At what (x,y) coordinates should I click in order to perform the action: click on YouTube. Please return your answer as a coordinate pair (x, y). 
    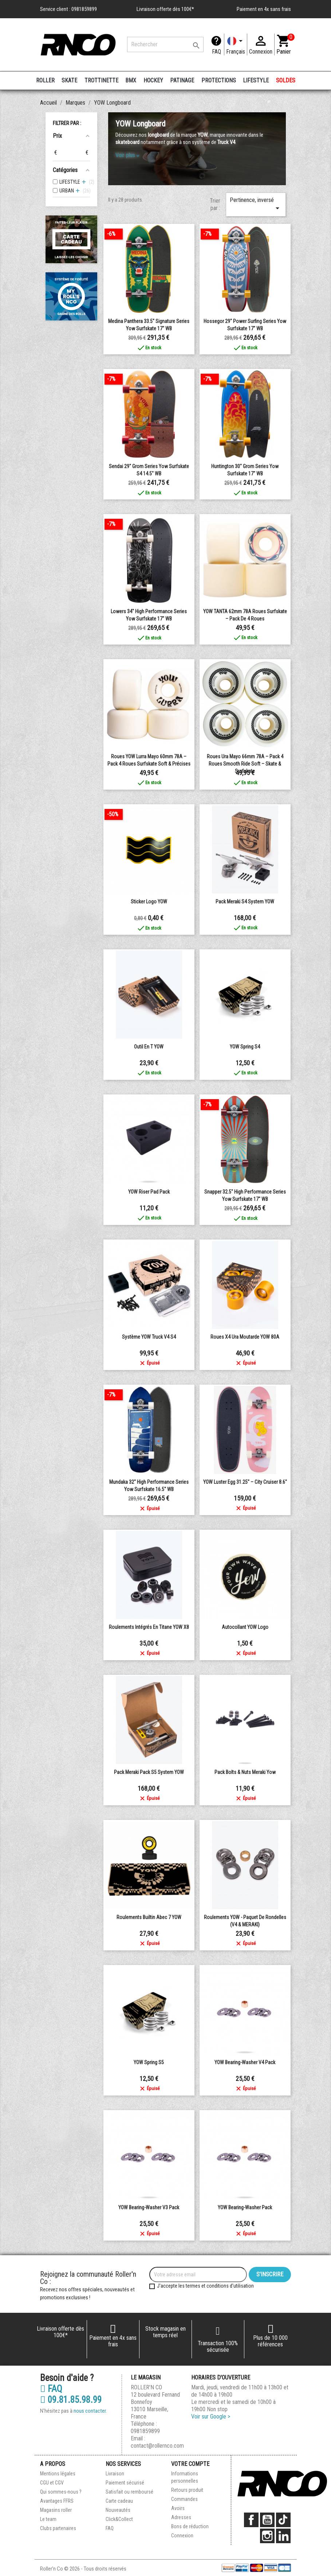
    Looking at the image, I should click on (267, 2520).